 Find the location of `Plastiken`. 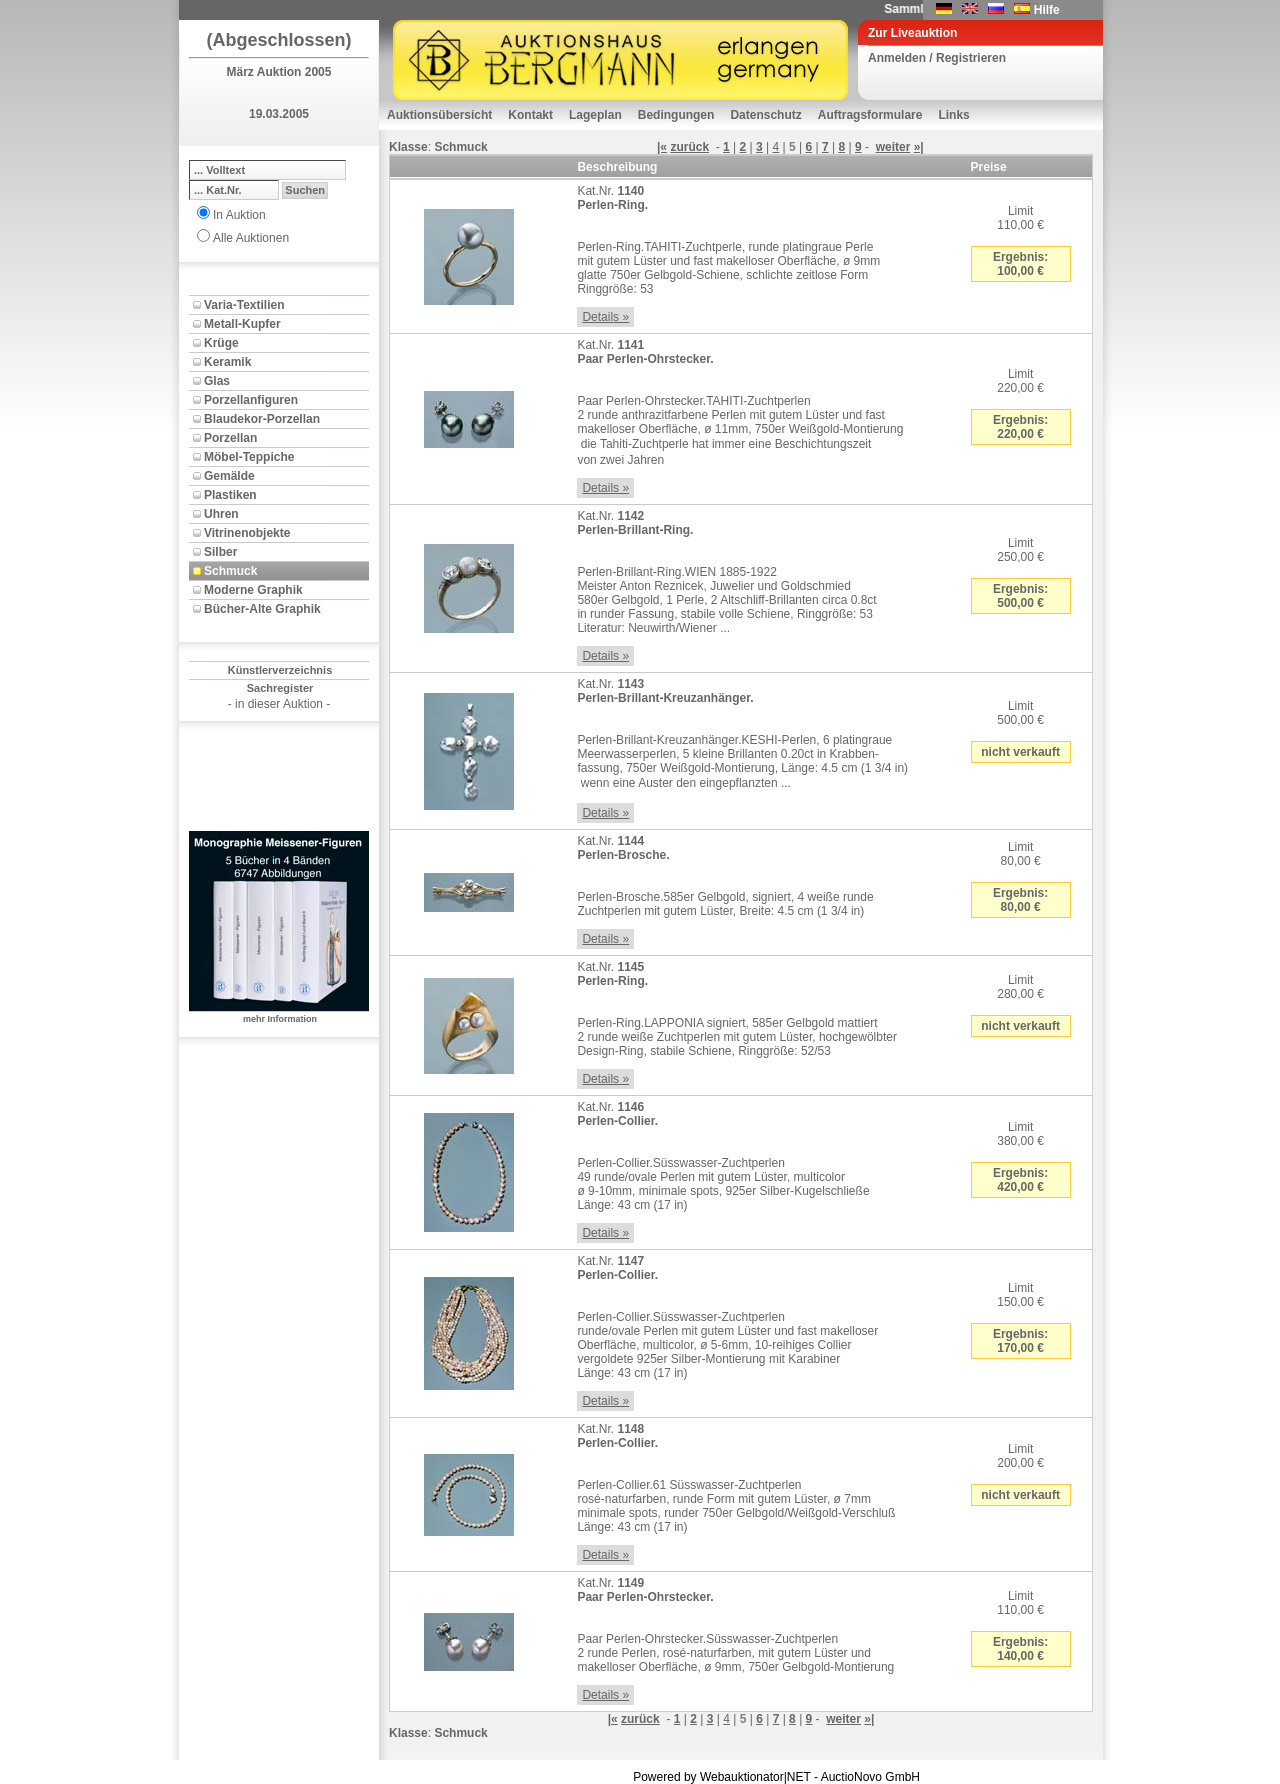

Plastiken is located at coordinates (230, 495).